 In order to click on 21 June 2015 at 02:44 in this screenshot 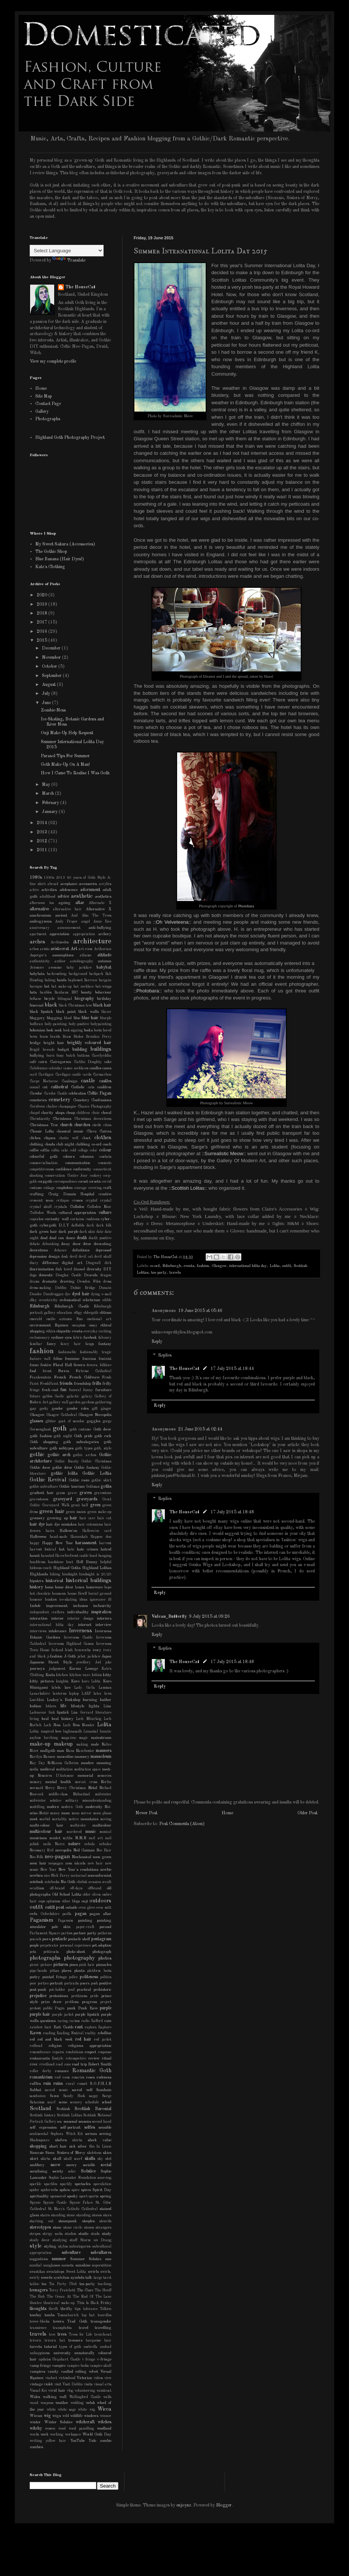, I will do `click(200, 1429)`.